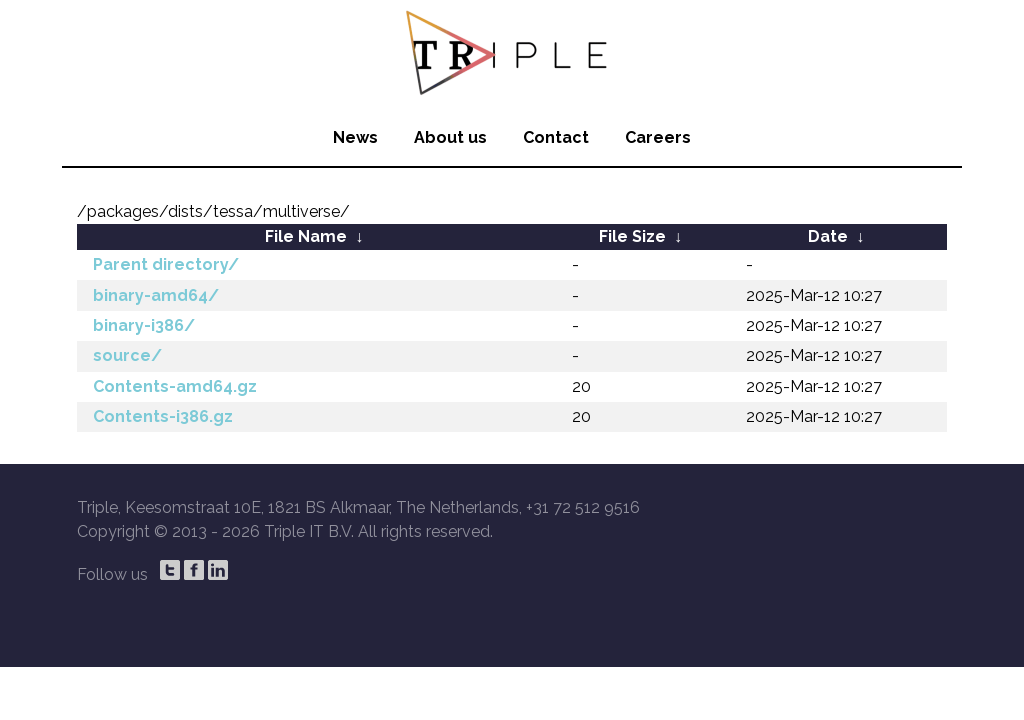 The height and width of the screenshot is (720, 1024). What do you see at coordinates (632, 236) in the screenshot?
I see `File Size` at bounding box center [632, 236].